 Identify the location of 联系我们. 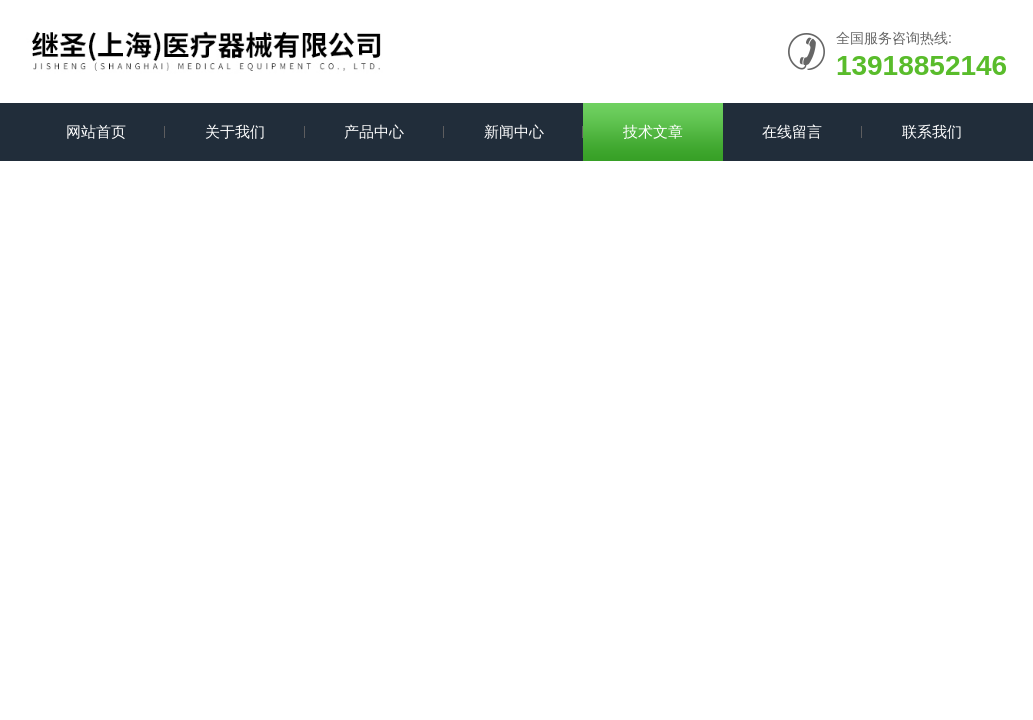
(932, 131).